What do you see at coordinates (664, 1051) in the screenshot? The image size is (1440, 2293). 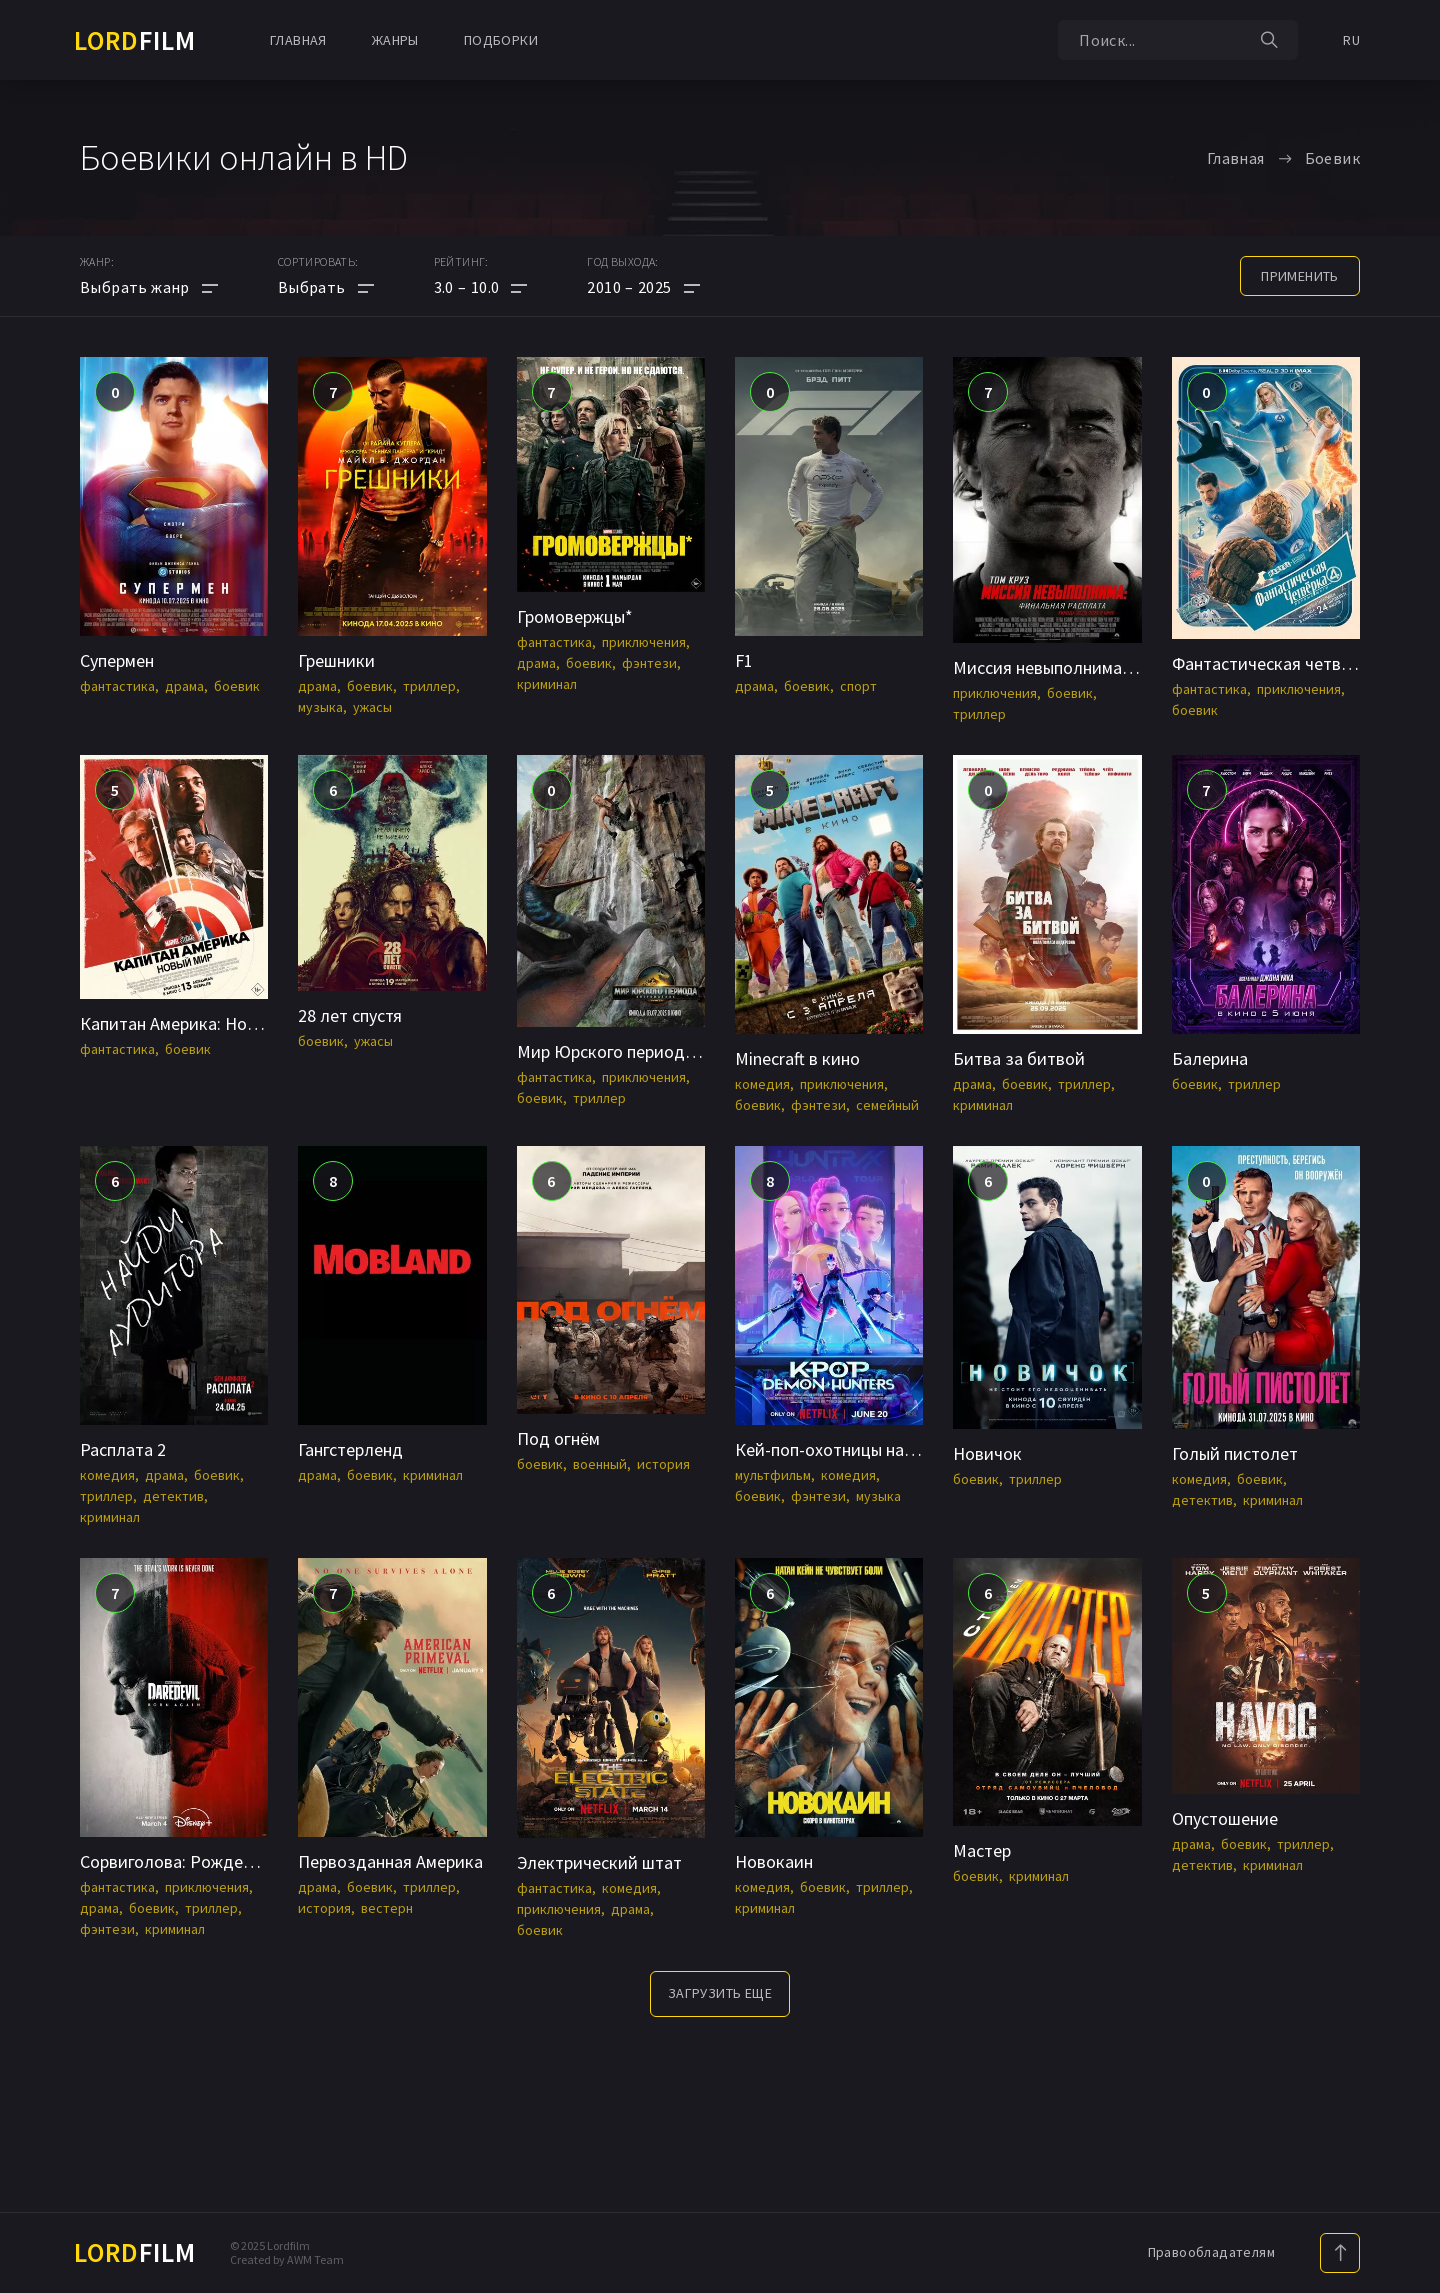 I see `Мир Юрского периода: Возрождение` at bounding box center [664, 1051].